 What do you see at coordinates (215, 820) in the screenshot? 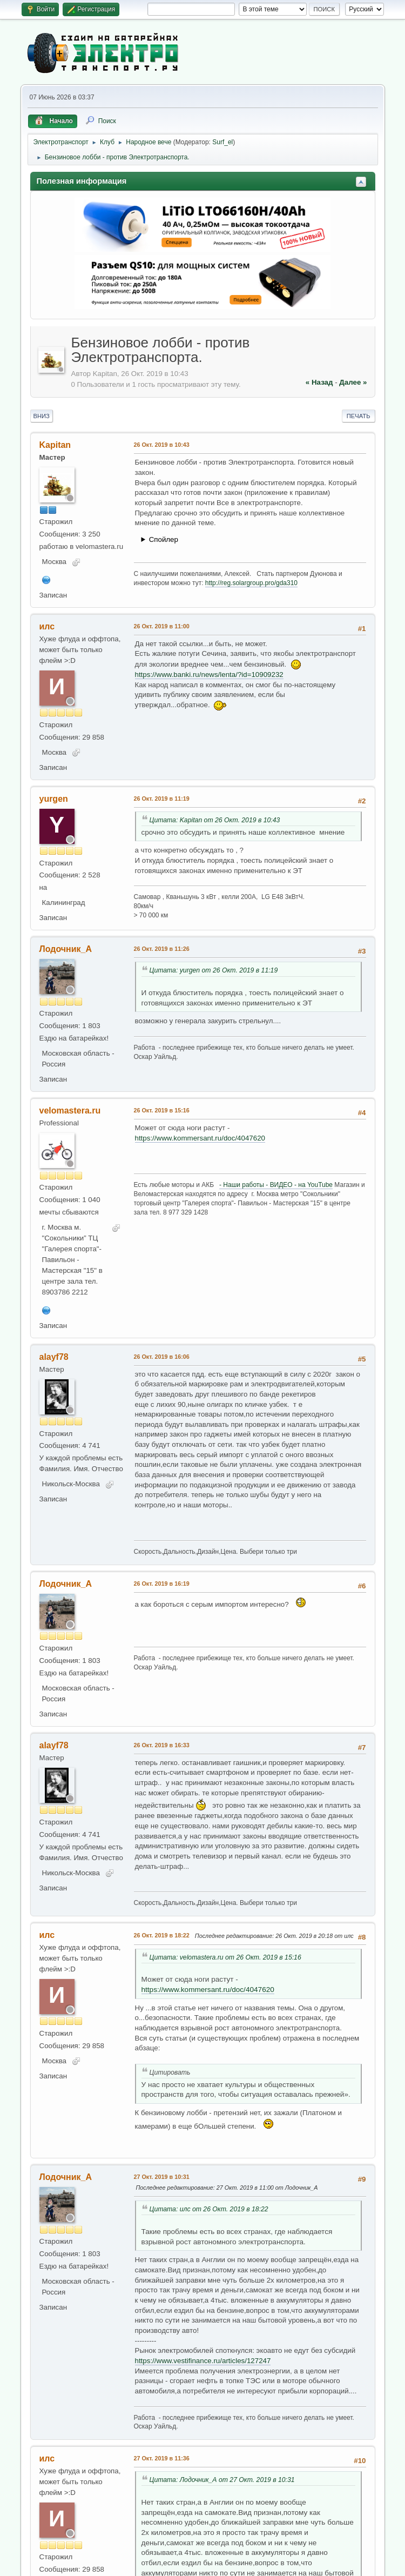
I see `Цитата: Kapitan от 26 Окт. 2019 в 10:43` at bounding box center [215, 820].